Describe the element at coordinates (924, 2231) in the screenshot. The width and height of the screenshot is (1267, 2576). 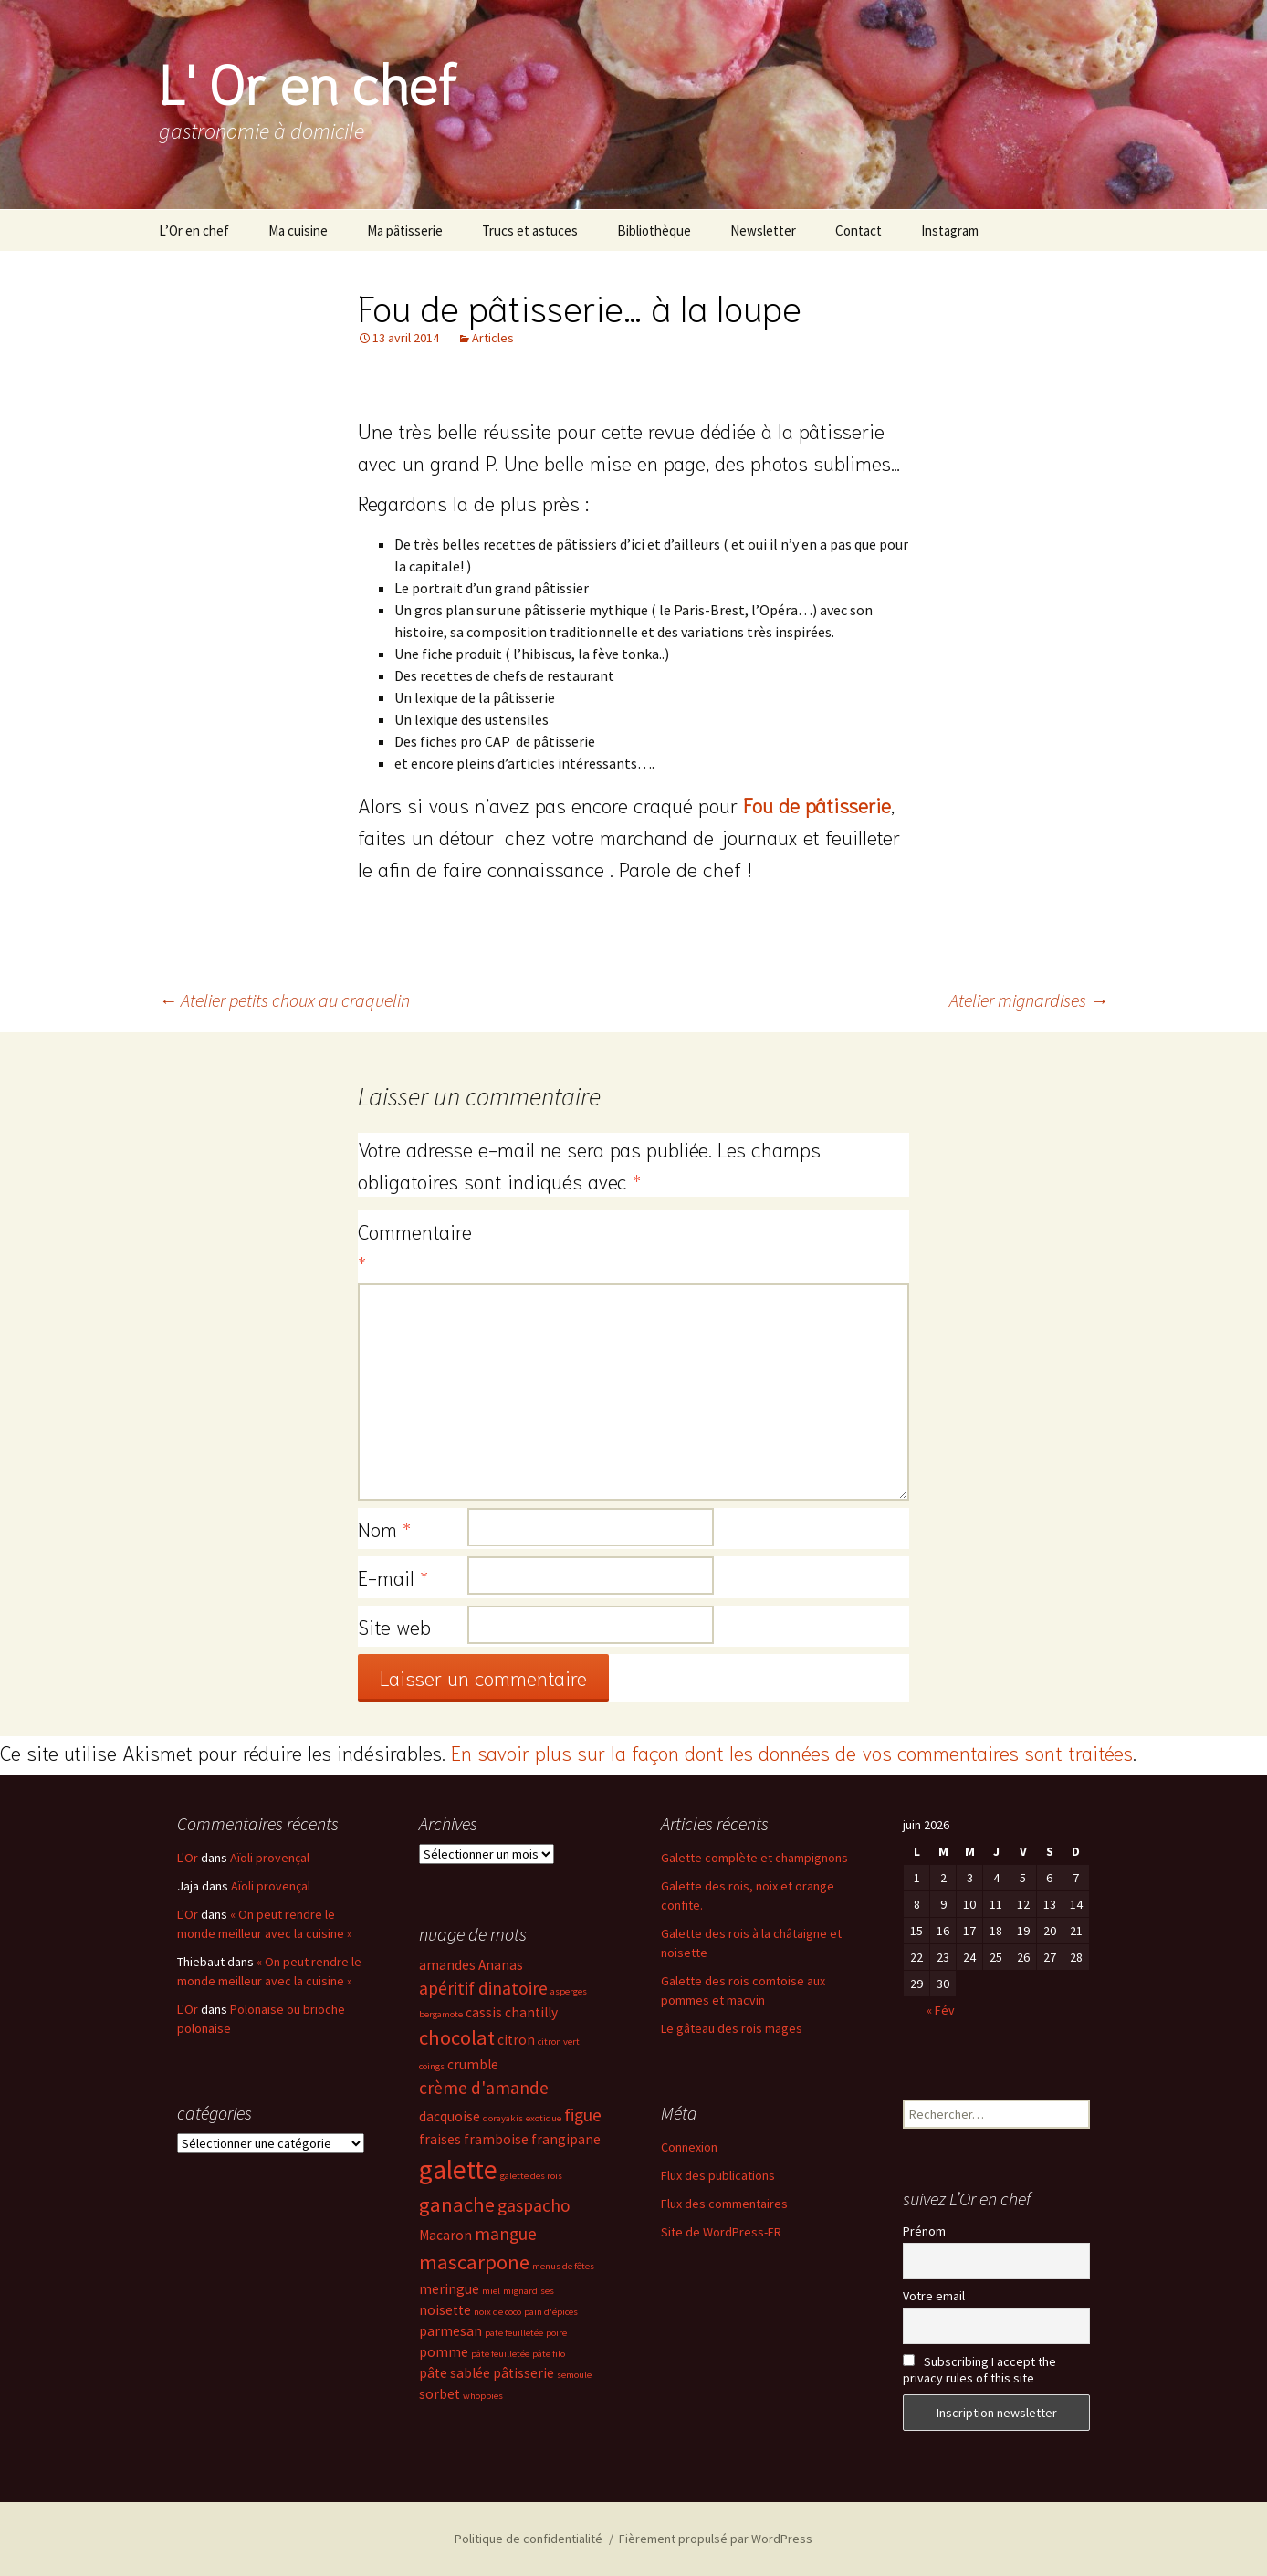
I see `Prénom` at that location.